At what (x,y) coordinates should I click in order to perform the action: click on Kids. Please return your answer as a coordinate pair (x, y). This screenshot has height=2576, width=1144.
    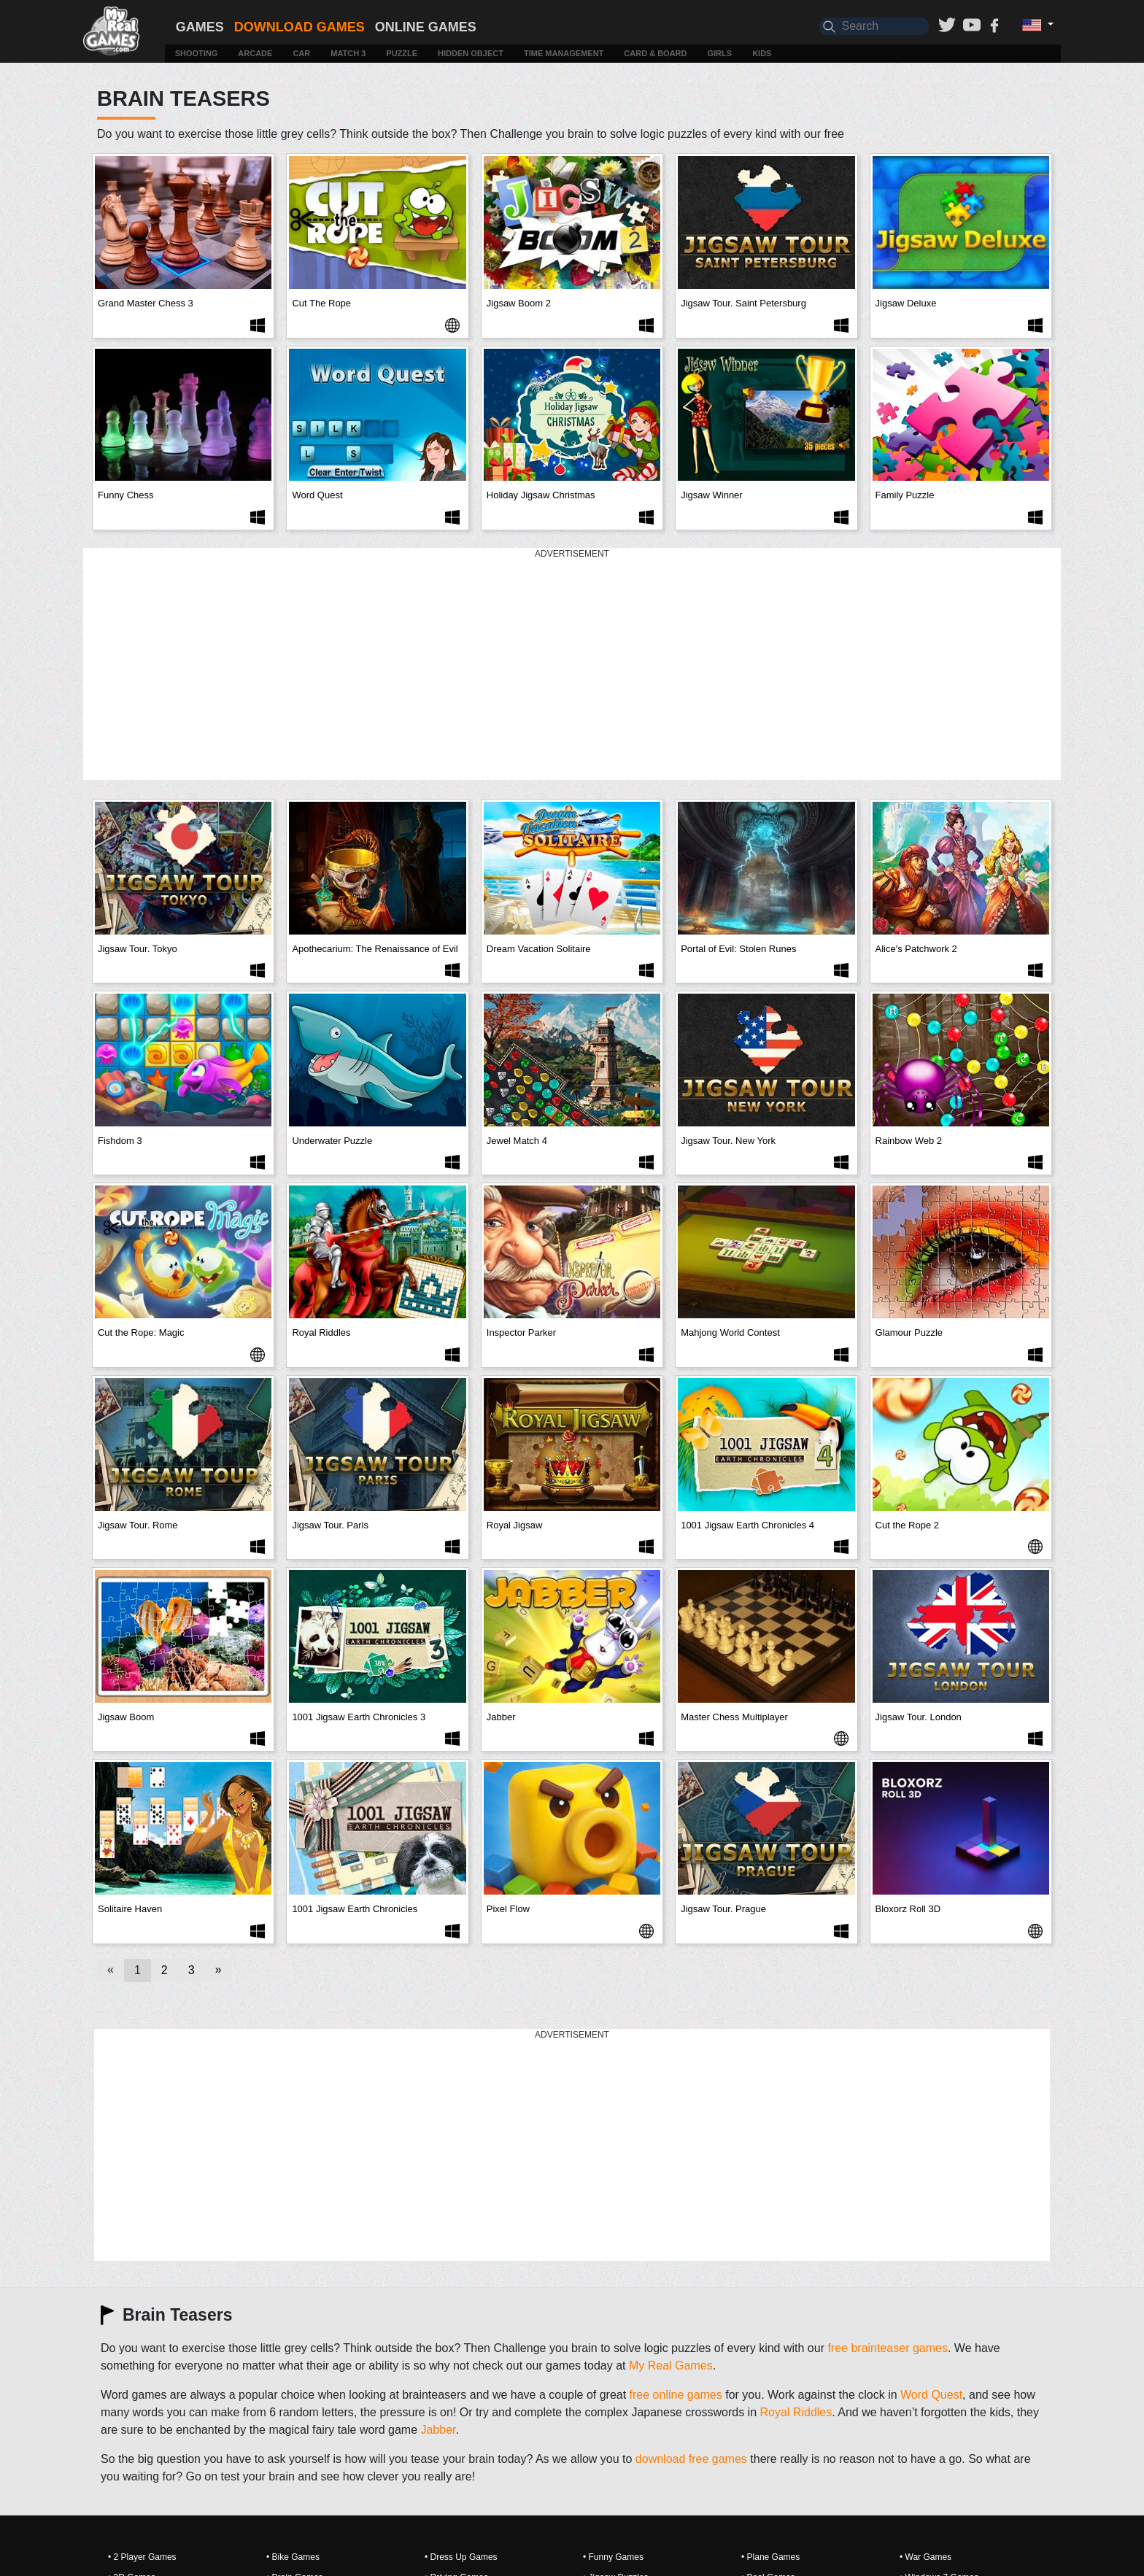
    Looking at the image, I should click on (761, 53).